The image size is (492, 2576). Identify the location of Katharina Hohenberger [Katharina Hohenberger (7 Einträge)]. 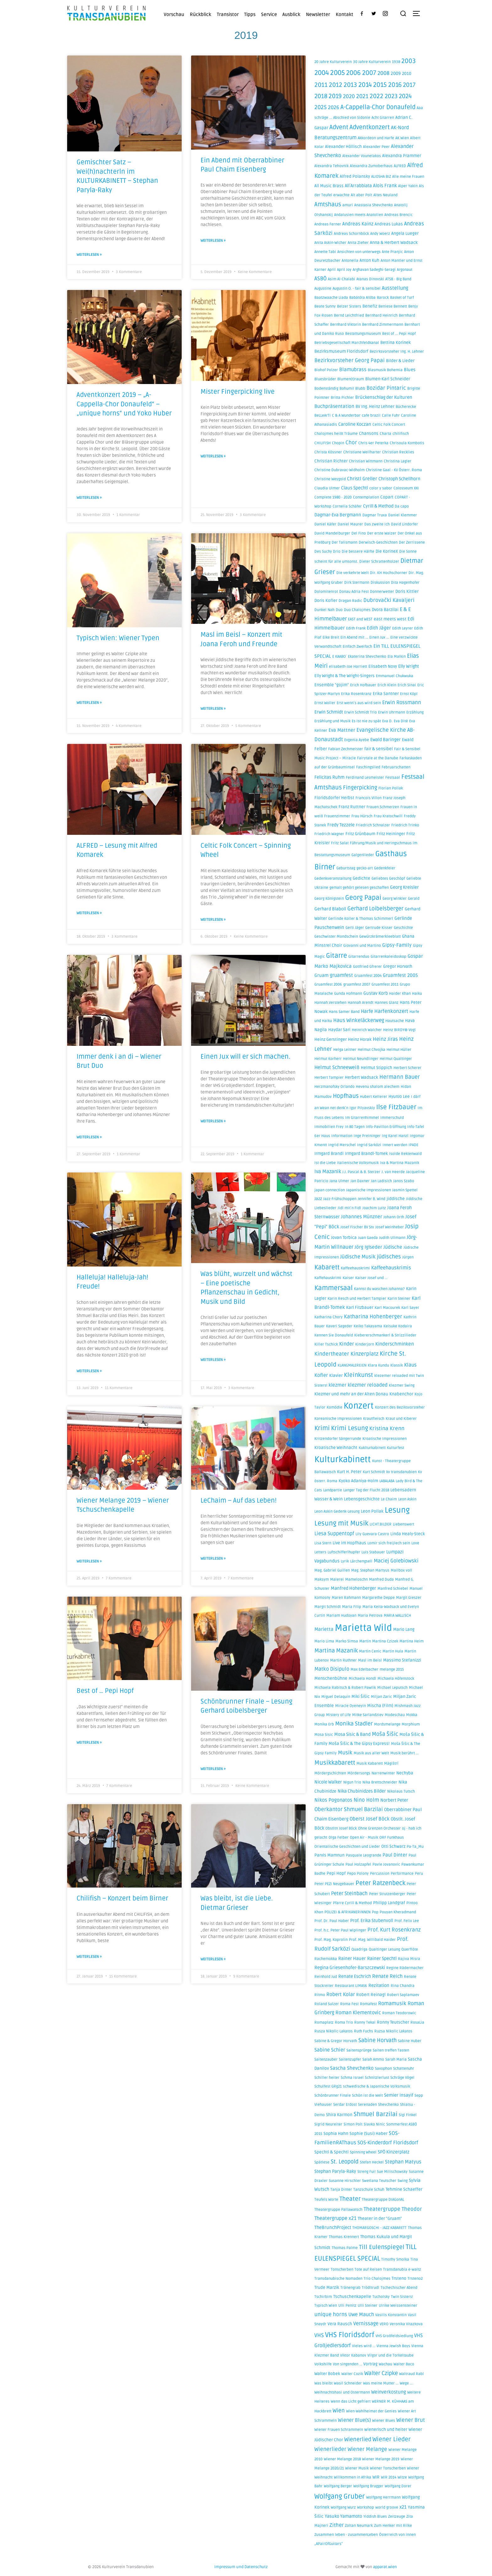
(373, 1317).